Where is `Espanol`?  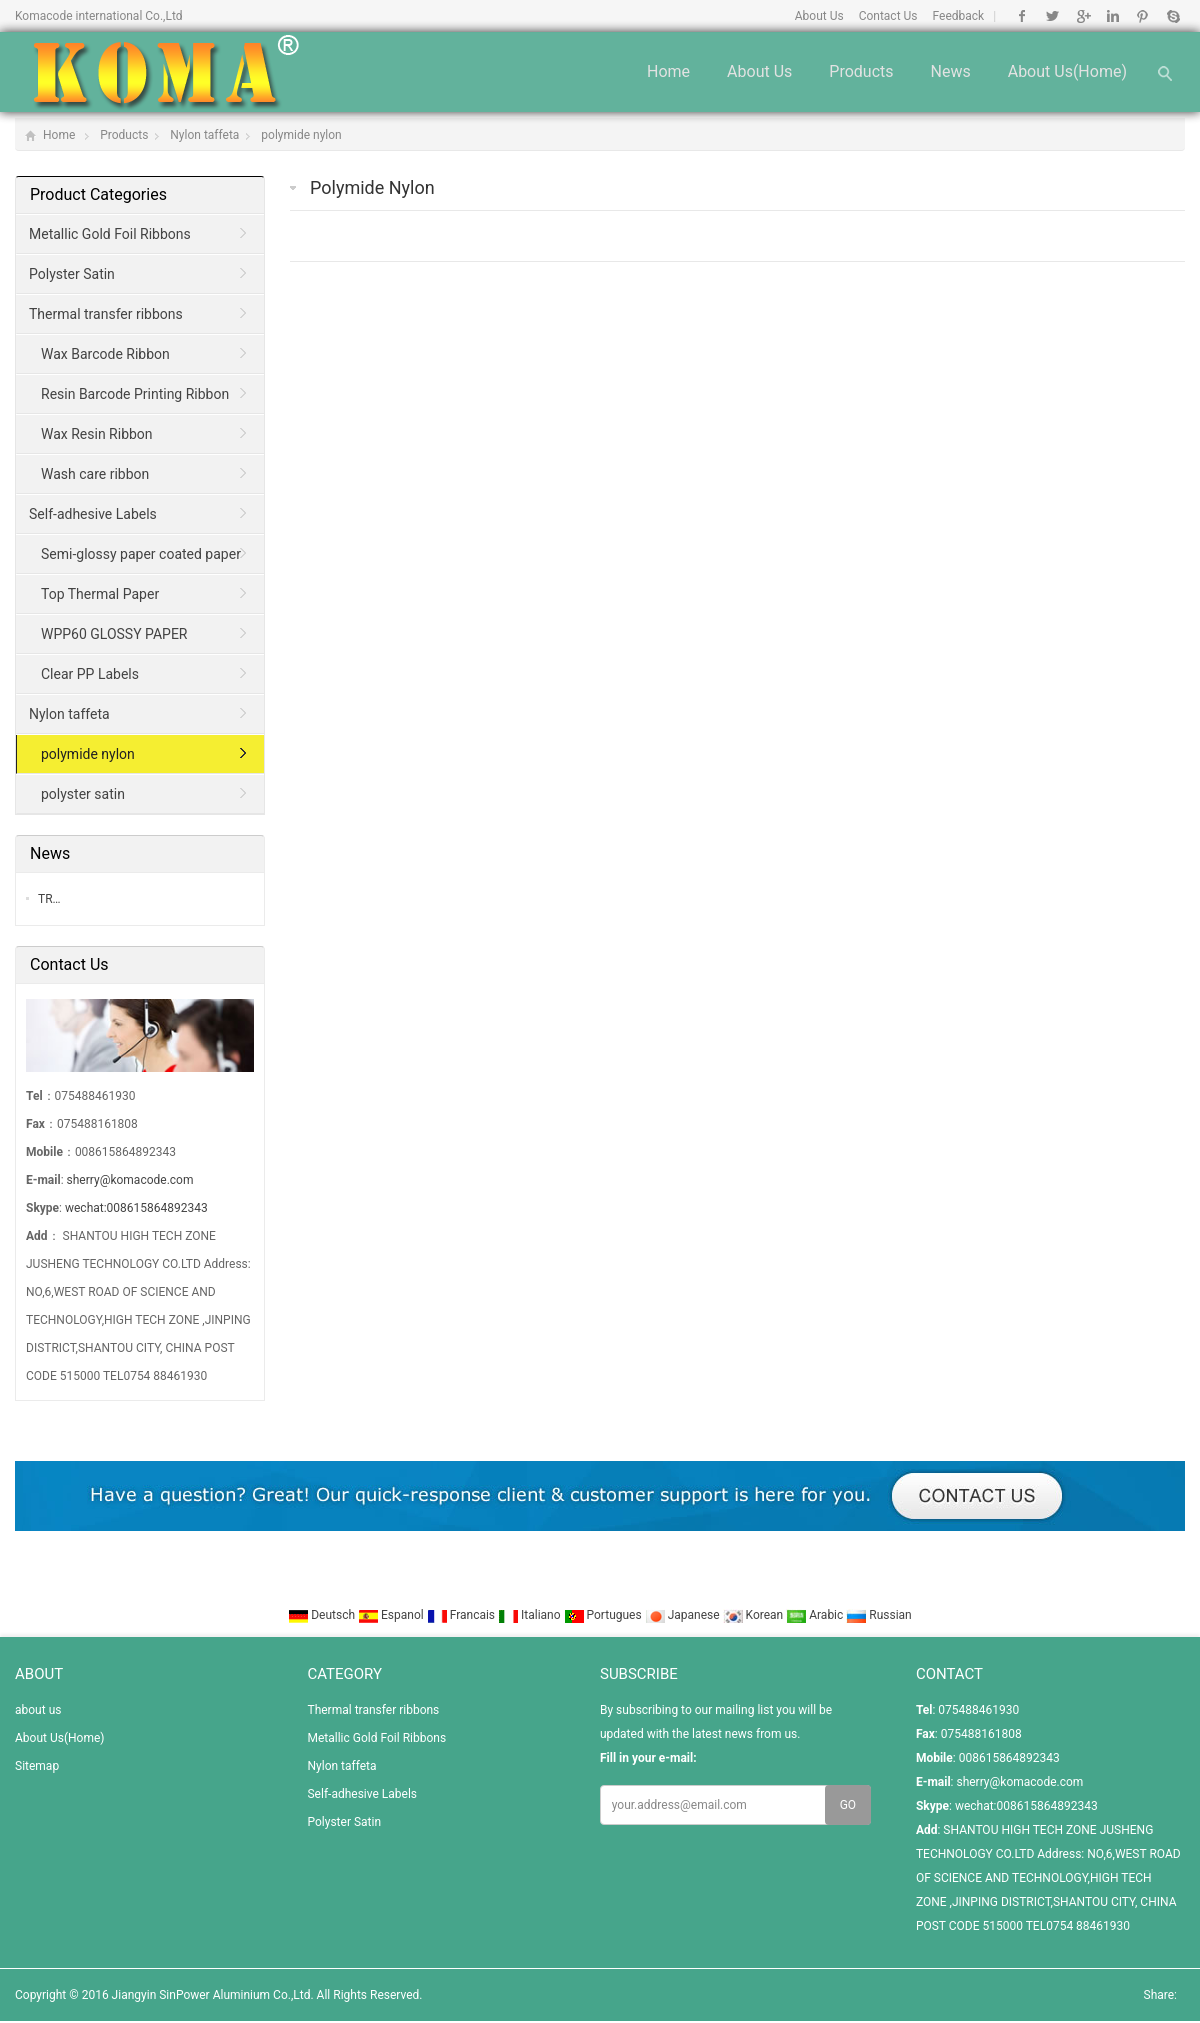
Espanol is located at coordinates (392, 1615).